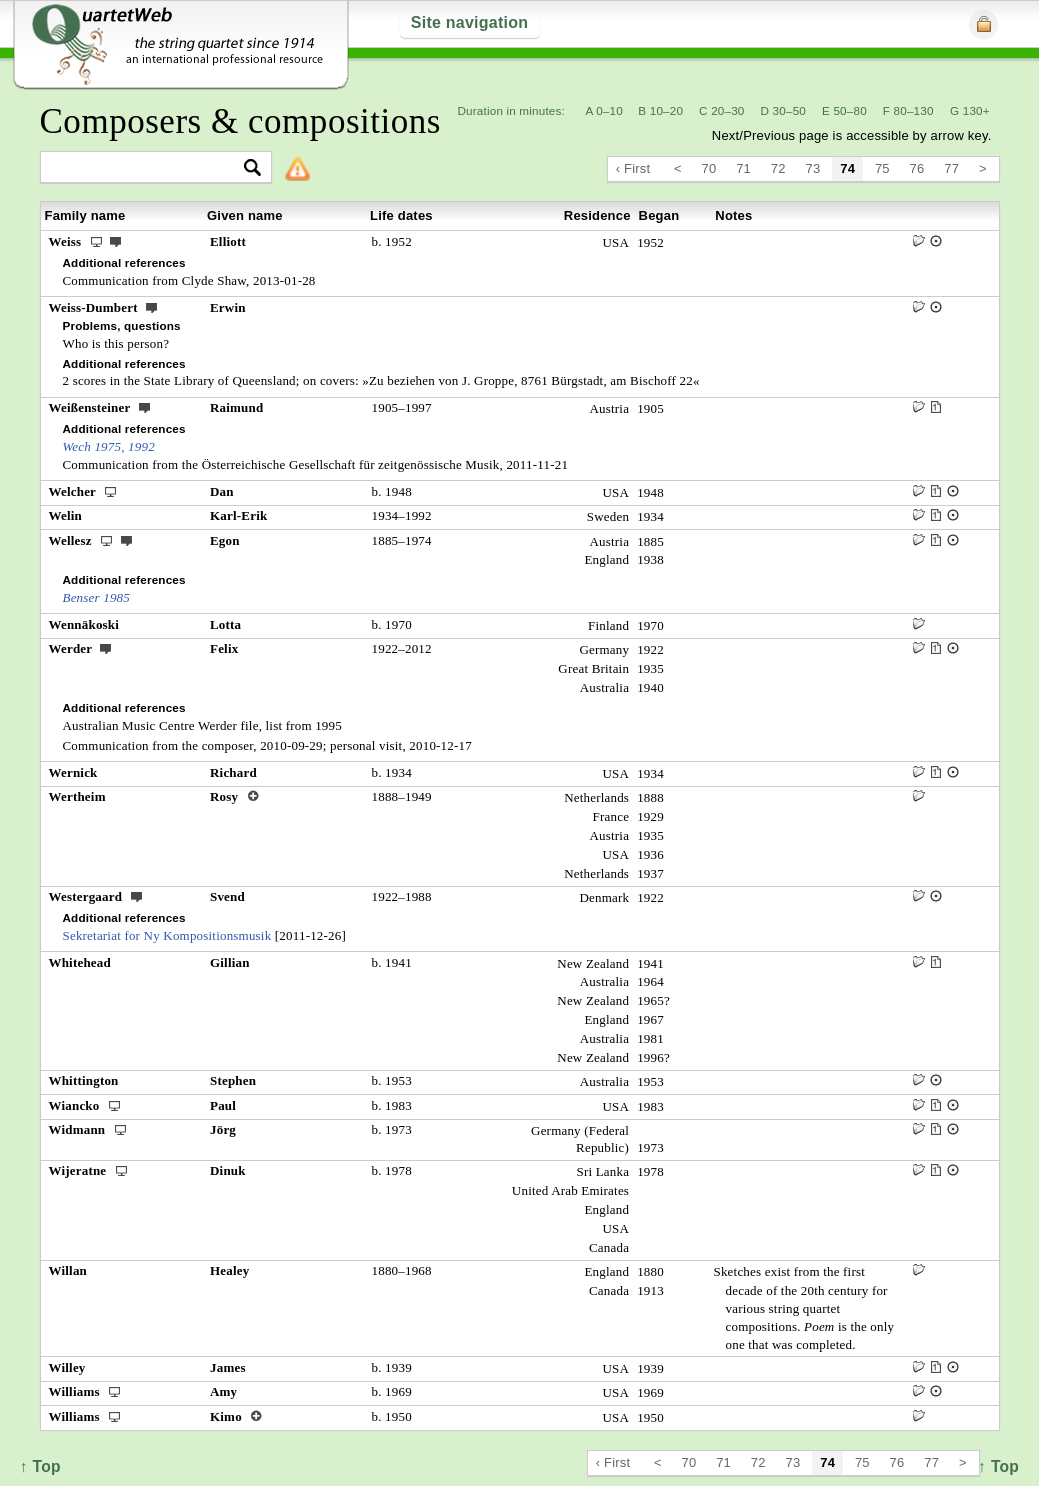 Image resolution: width=1039 pixels, height=1486 pixels. Describe the element at coordinates (951, 168) in the screenshot. I see `77` at that location.